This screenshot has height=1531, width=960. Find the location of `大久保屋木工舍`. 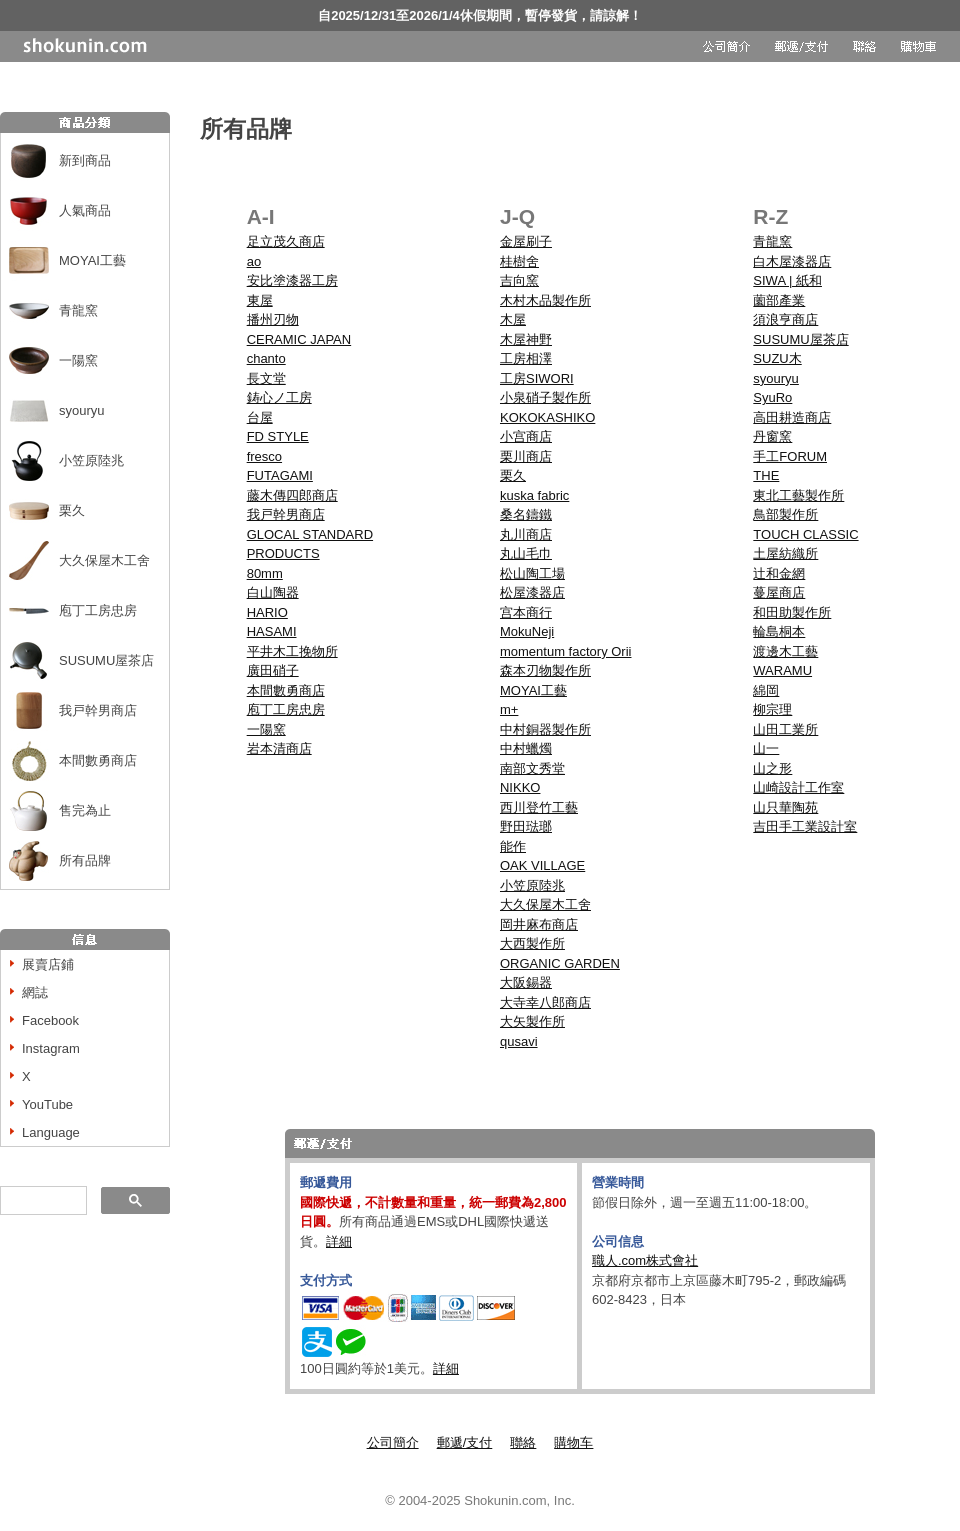

大久保屋木工舍 is located at coordinates (104, 560).